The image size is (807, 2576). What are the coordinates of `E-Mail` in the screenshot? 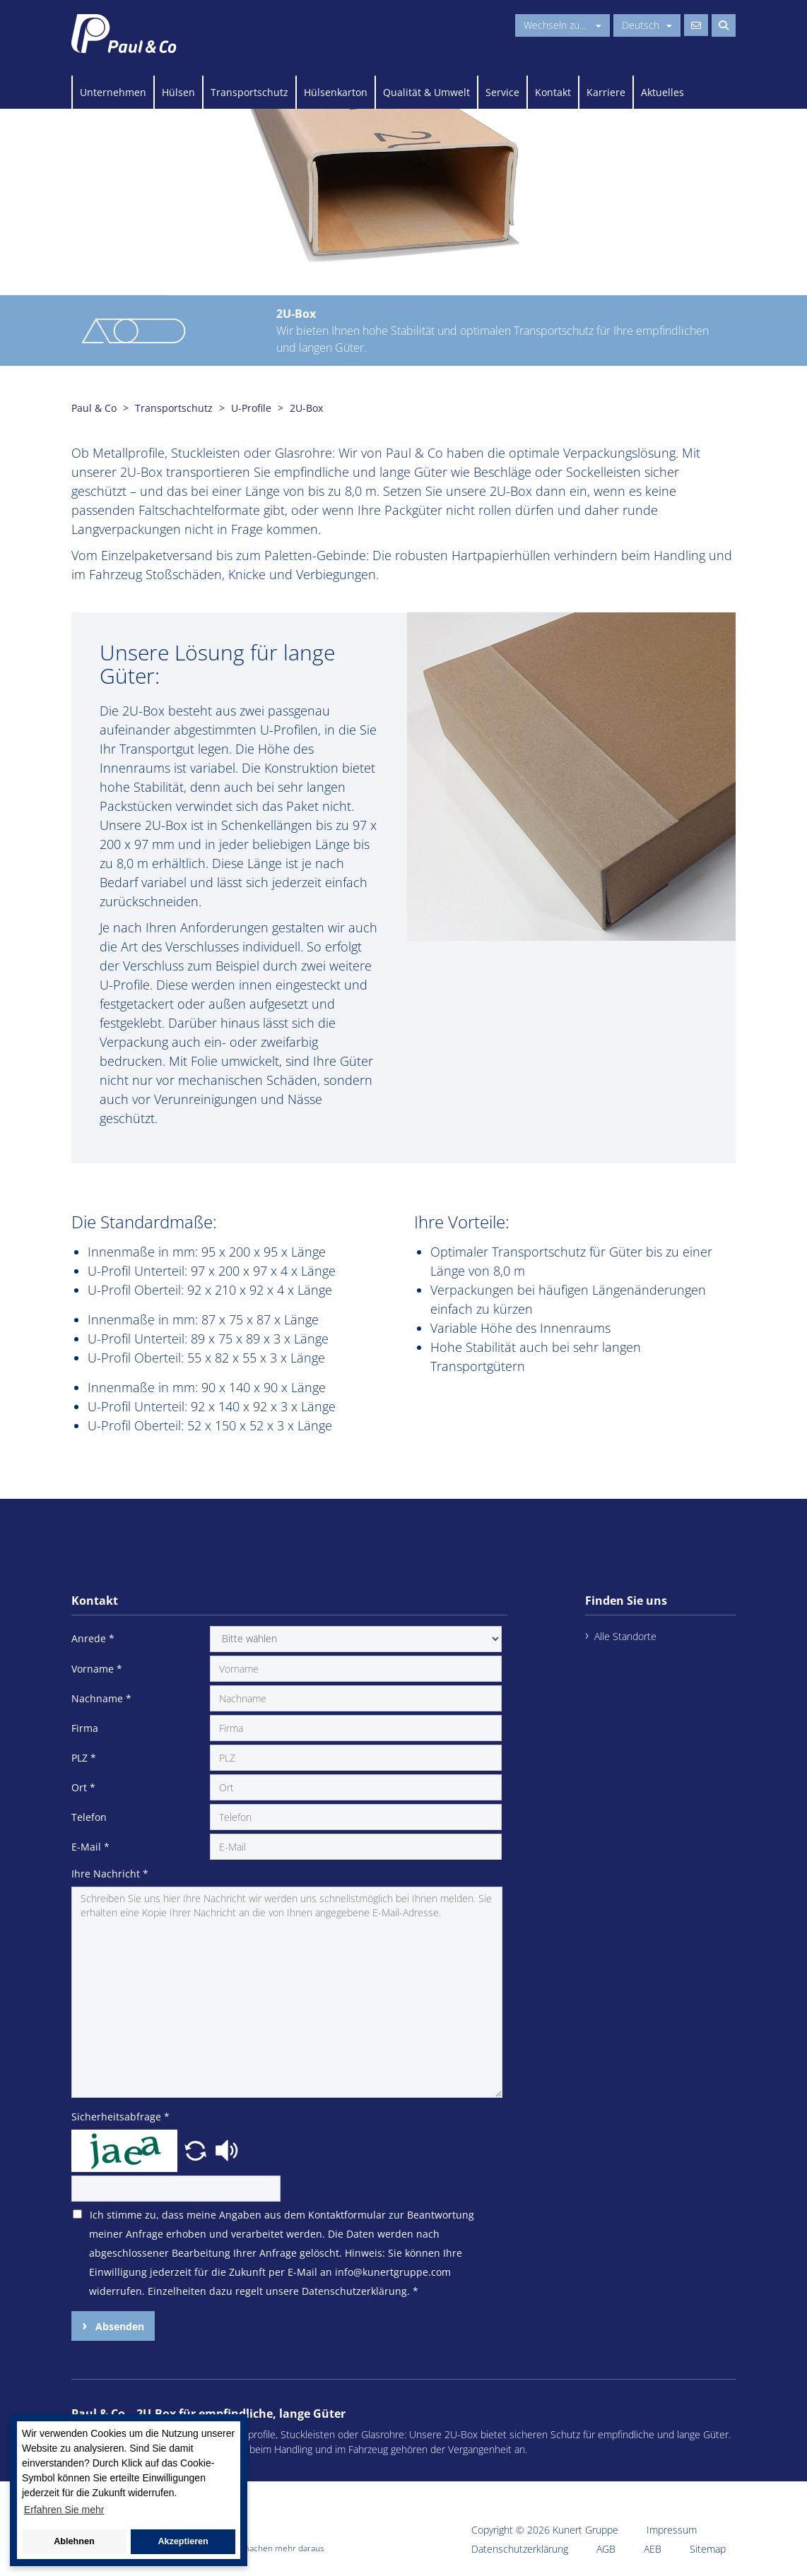 It's located at (90, 1846).